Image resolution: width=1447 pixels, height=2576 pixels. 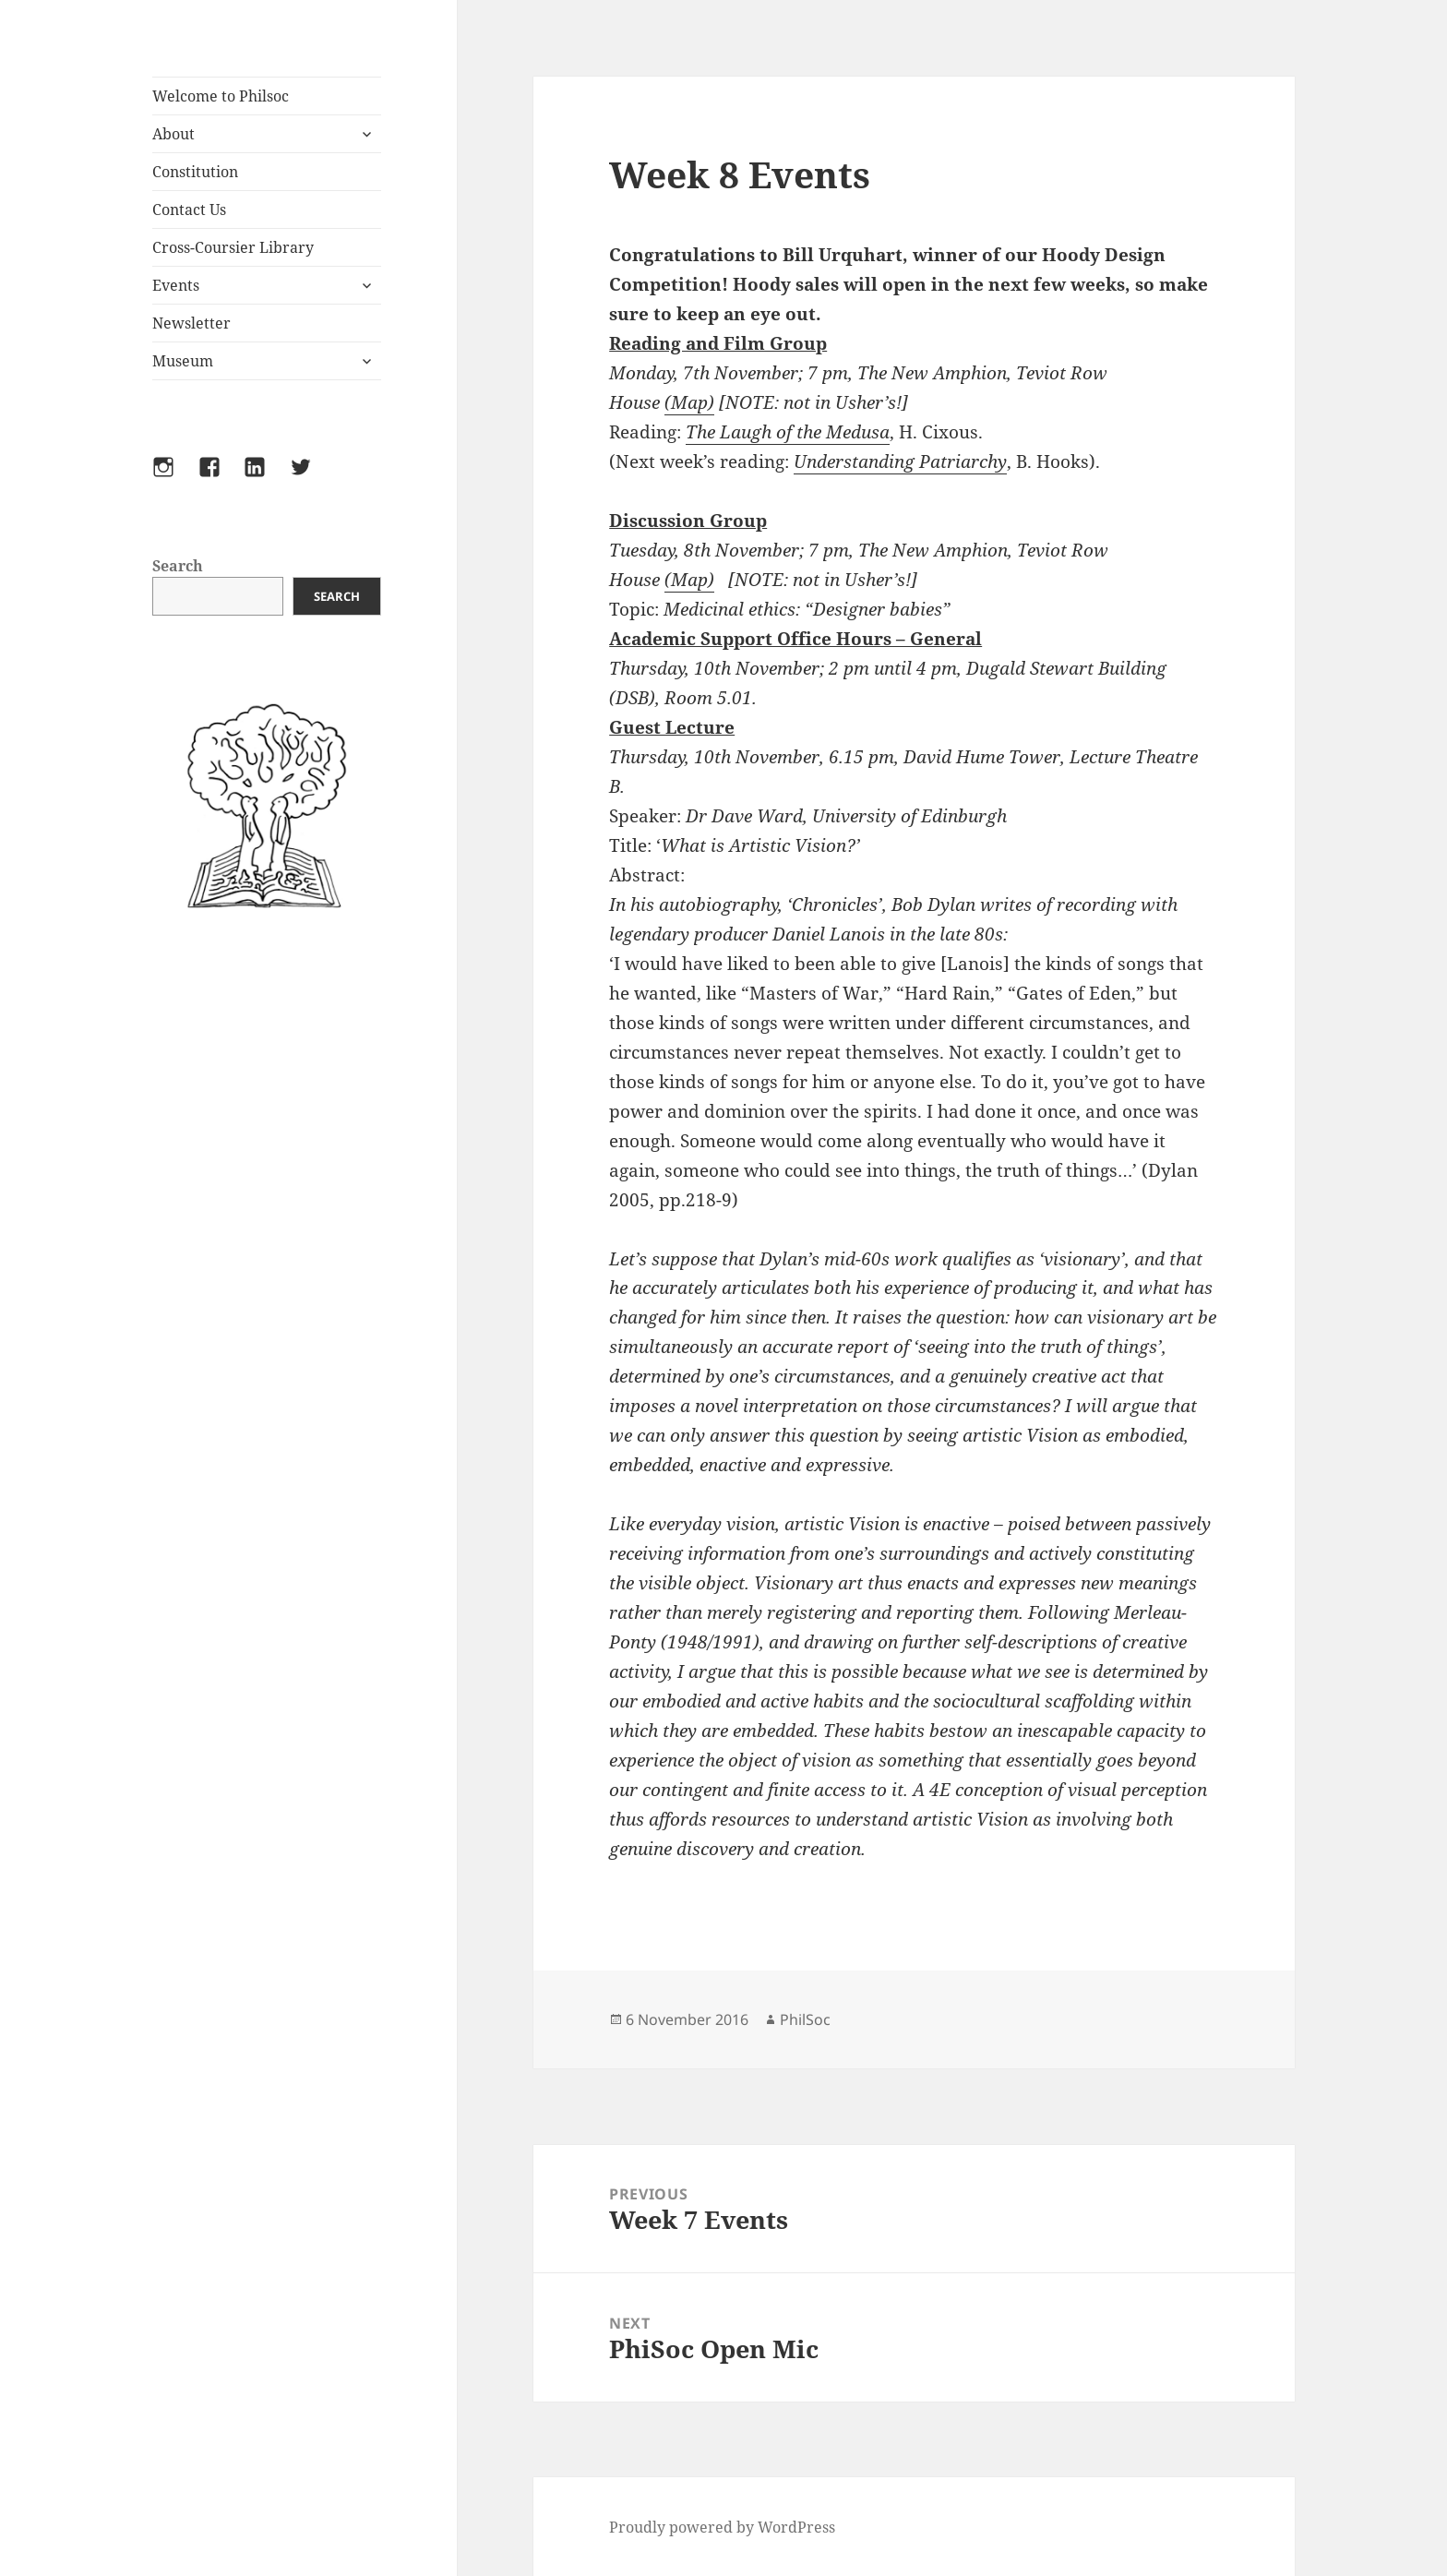 I want to click on Cross-Coursier Library, so click(x=233, y=247).